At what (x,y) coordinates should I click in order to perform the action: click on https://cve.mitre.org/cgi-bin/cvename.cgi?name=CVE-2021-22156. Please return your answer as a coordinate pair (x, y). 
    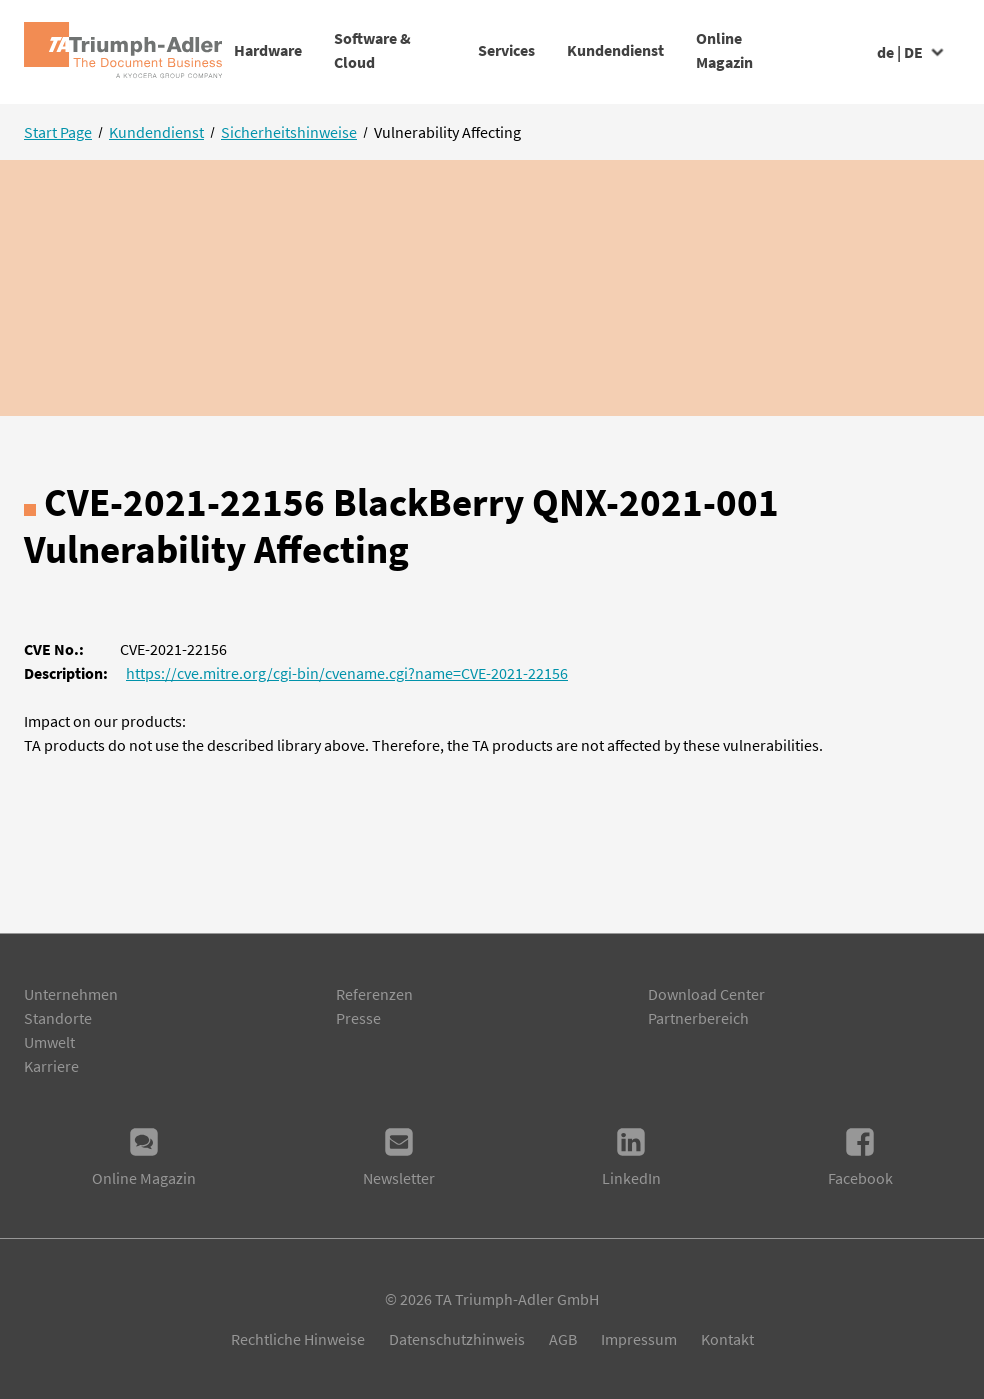
    Looking at the image, I should click on (347, 673).